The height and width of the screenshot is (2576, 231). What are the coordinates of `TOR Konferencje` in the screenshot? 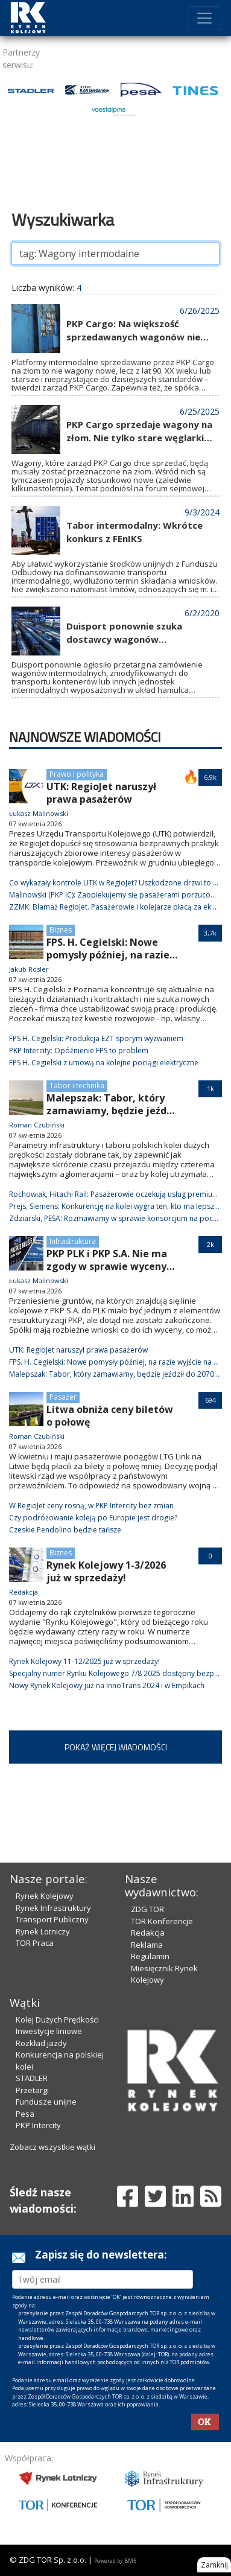 It's located at (162, 1921).